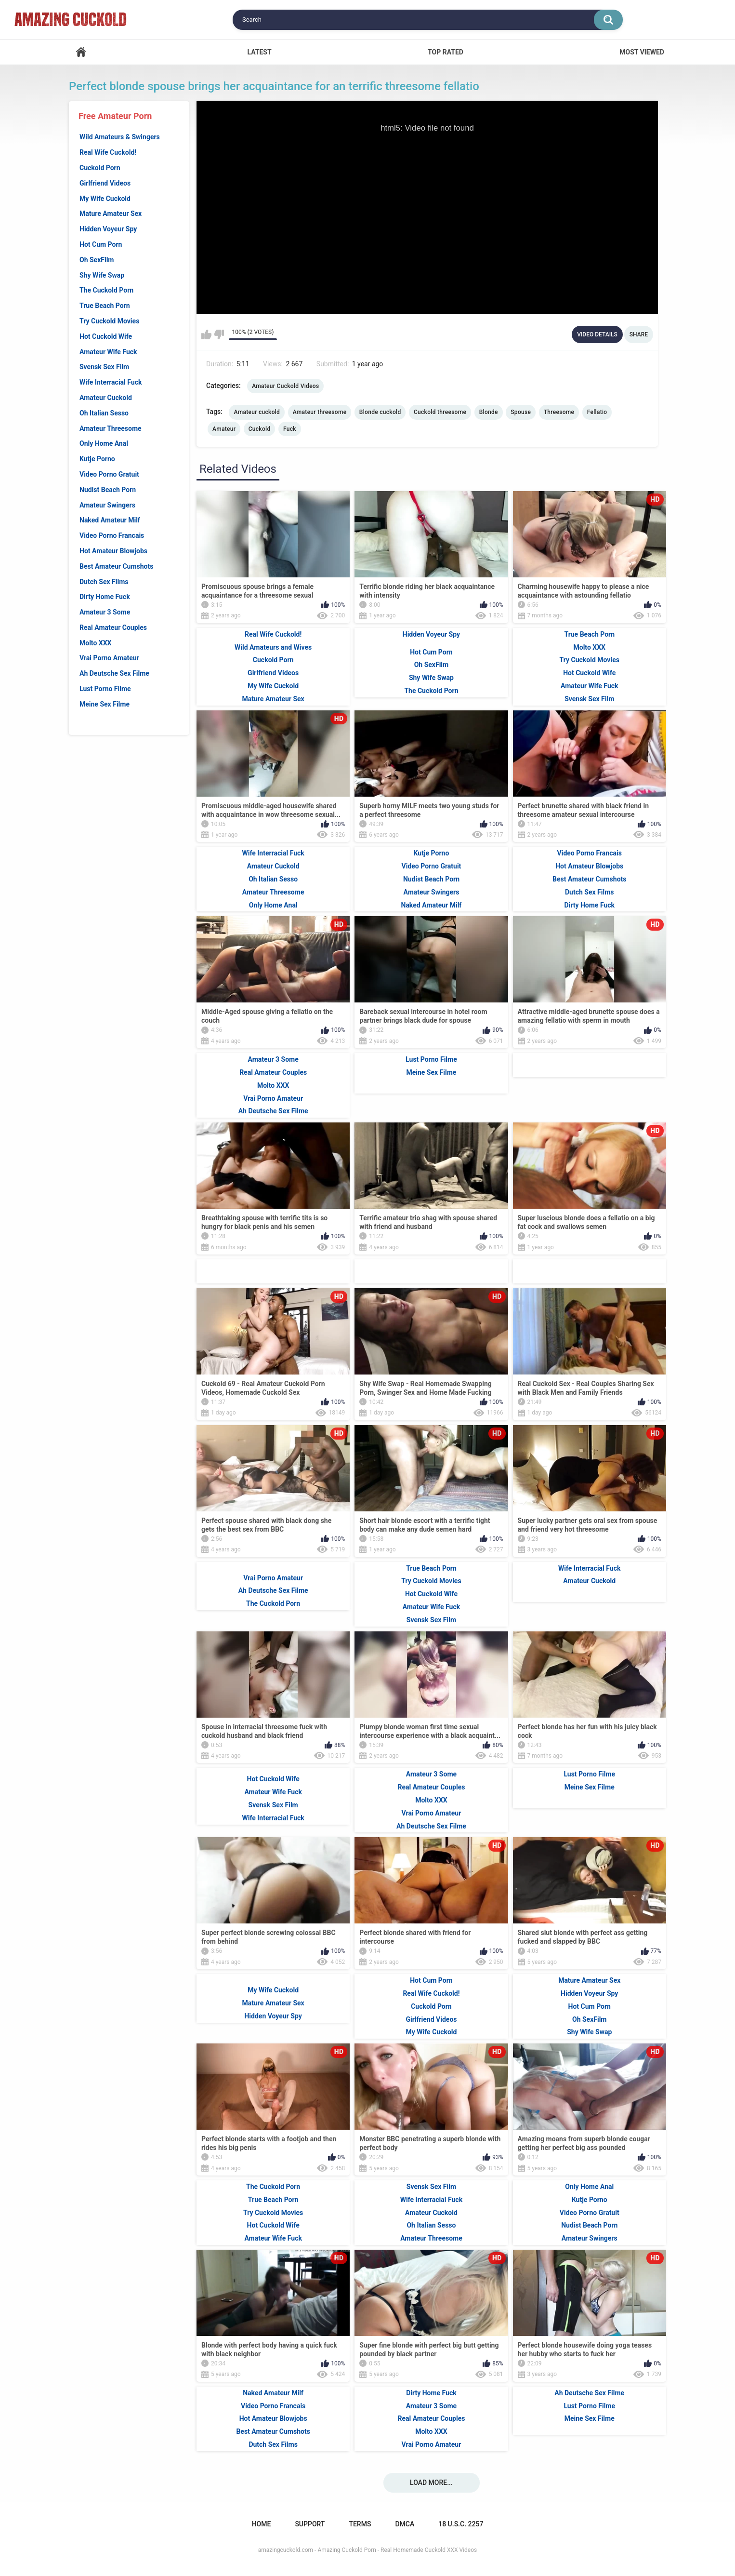 This screenshot has height=2576, width=735. Describe the element at coordinates (639, 334) in the screenshot. I see `Share` at that location.